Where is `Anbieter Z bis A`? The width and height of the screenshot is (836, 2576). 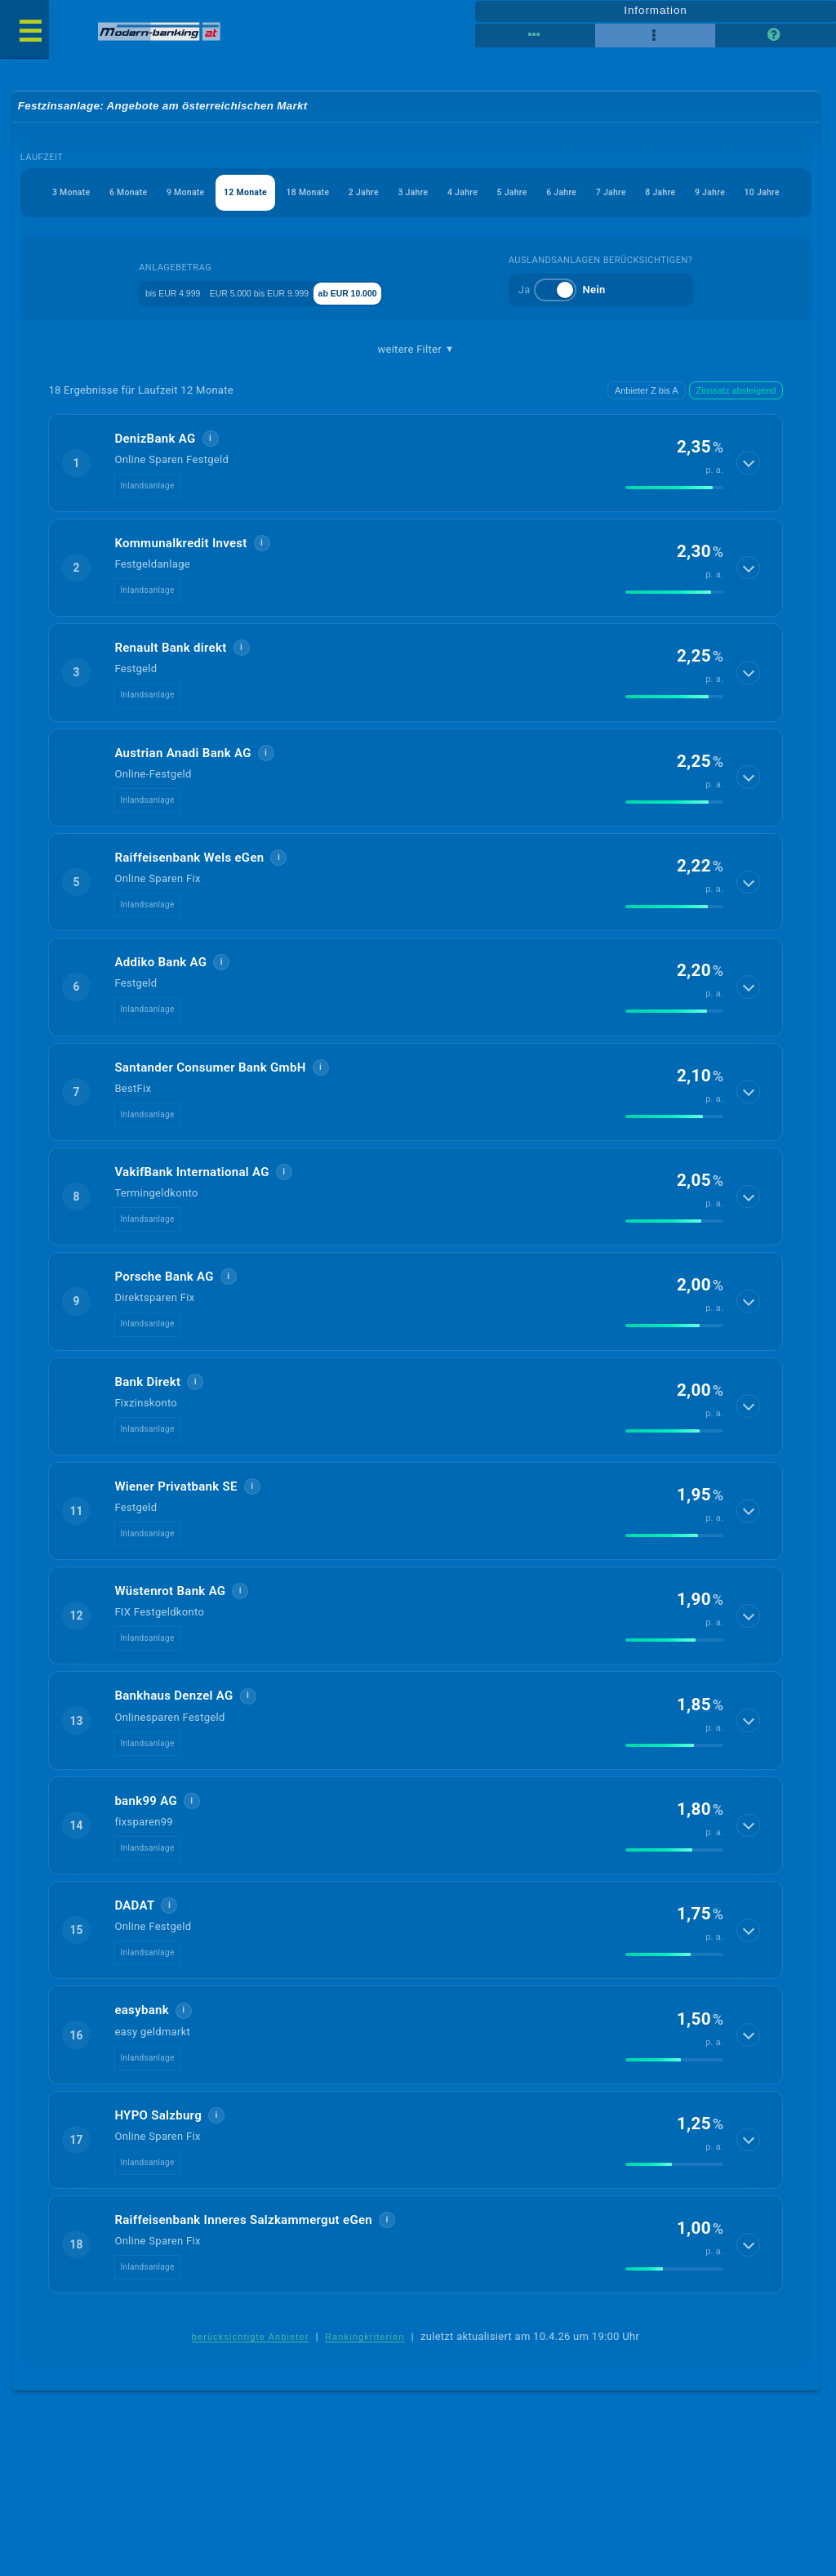 Anbieter Z bis A is located at coordinates (646, 434).